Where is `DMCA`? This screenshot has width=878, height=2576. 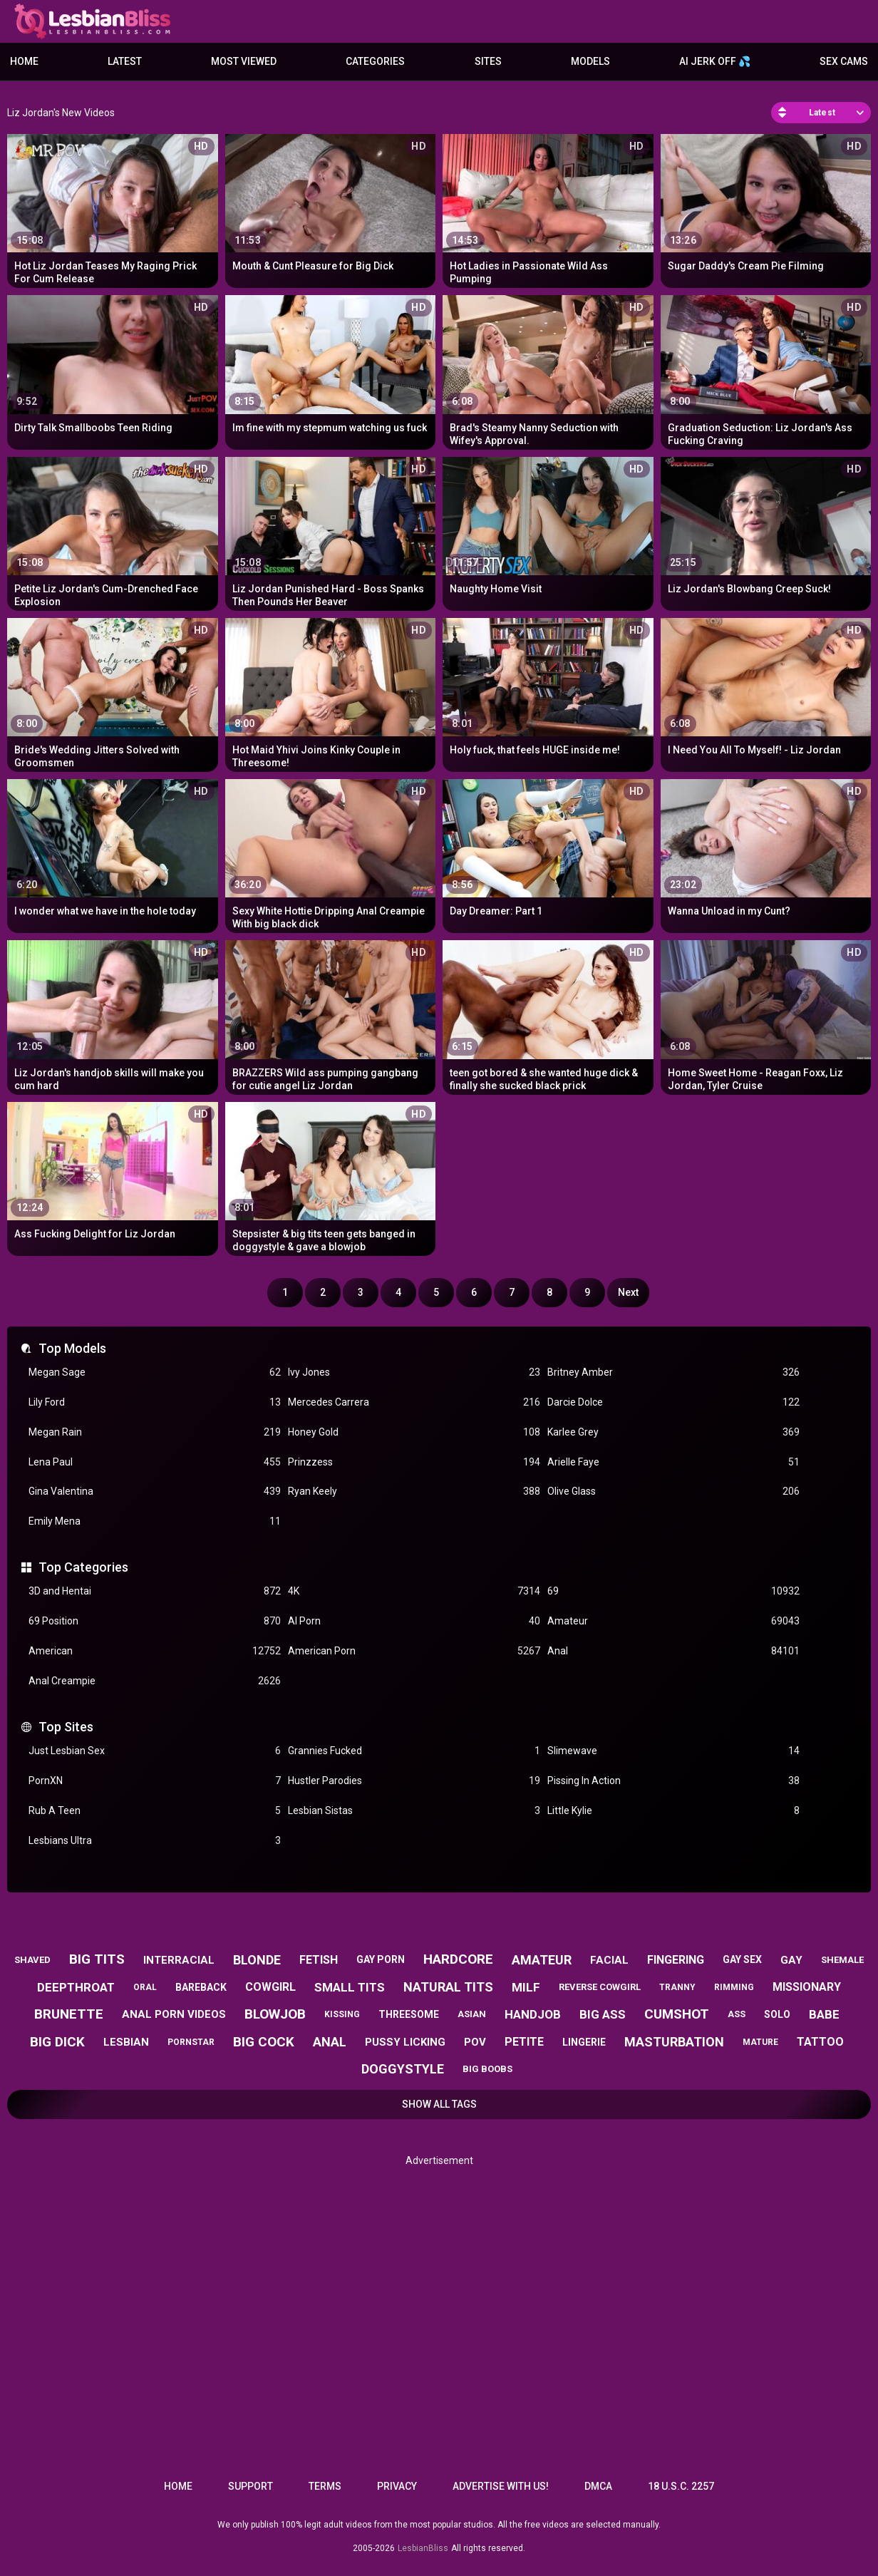
DMCA is located at coordinates (598, 2486).